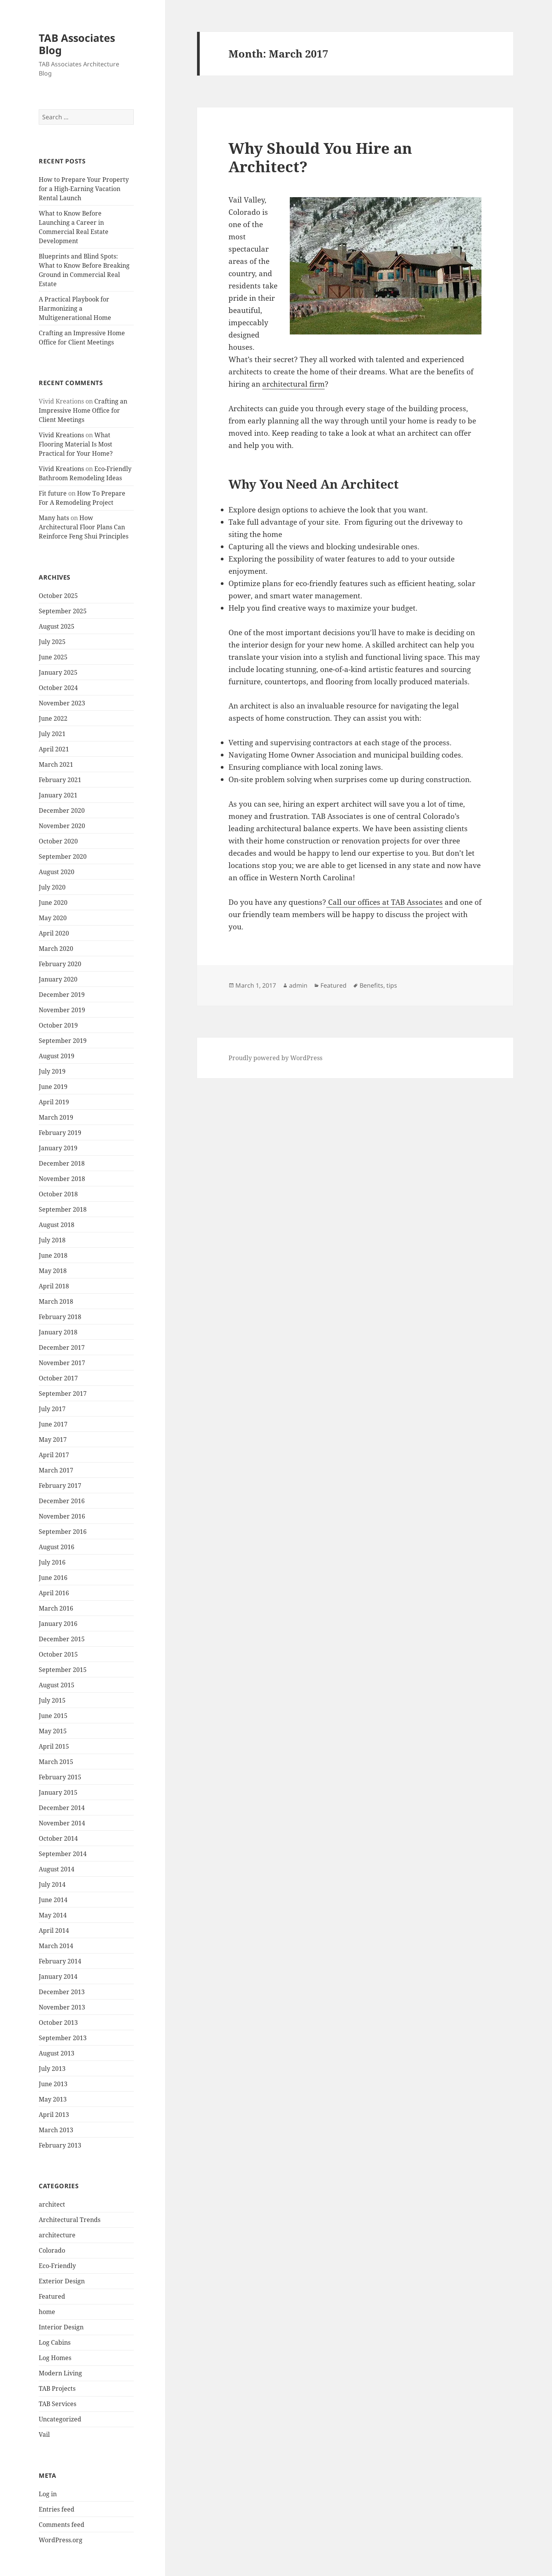  Describe the element at coordinates (83, 410) in the screenshot. I see `Crafting an Impressive Home Office for Client Meetings` at that location.